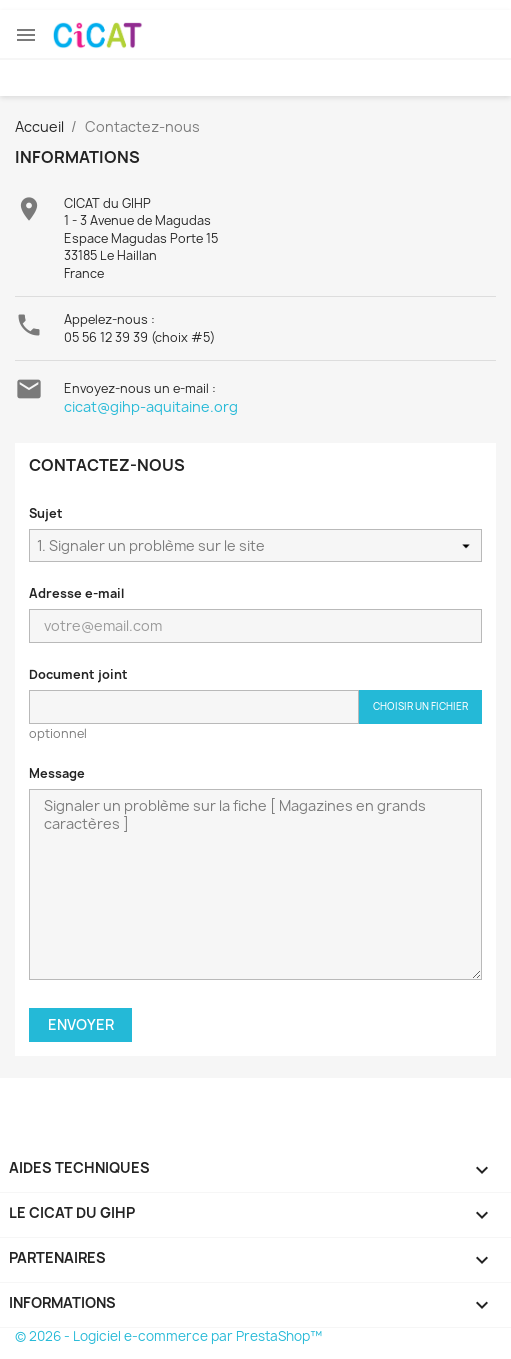  Describe the element at coordinates (78, 674) in the screenshot. I see `Document joint` at that location.